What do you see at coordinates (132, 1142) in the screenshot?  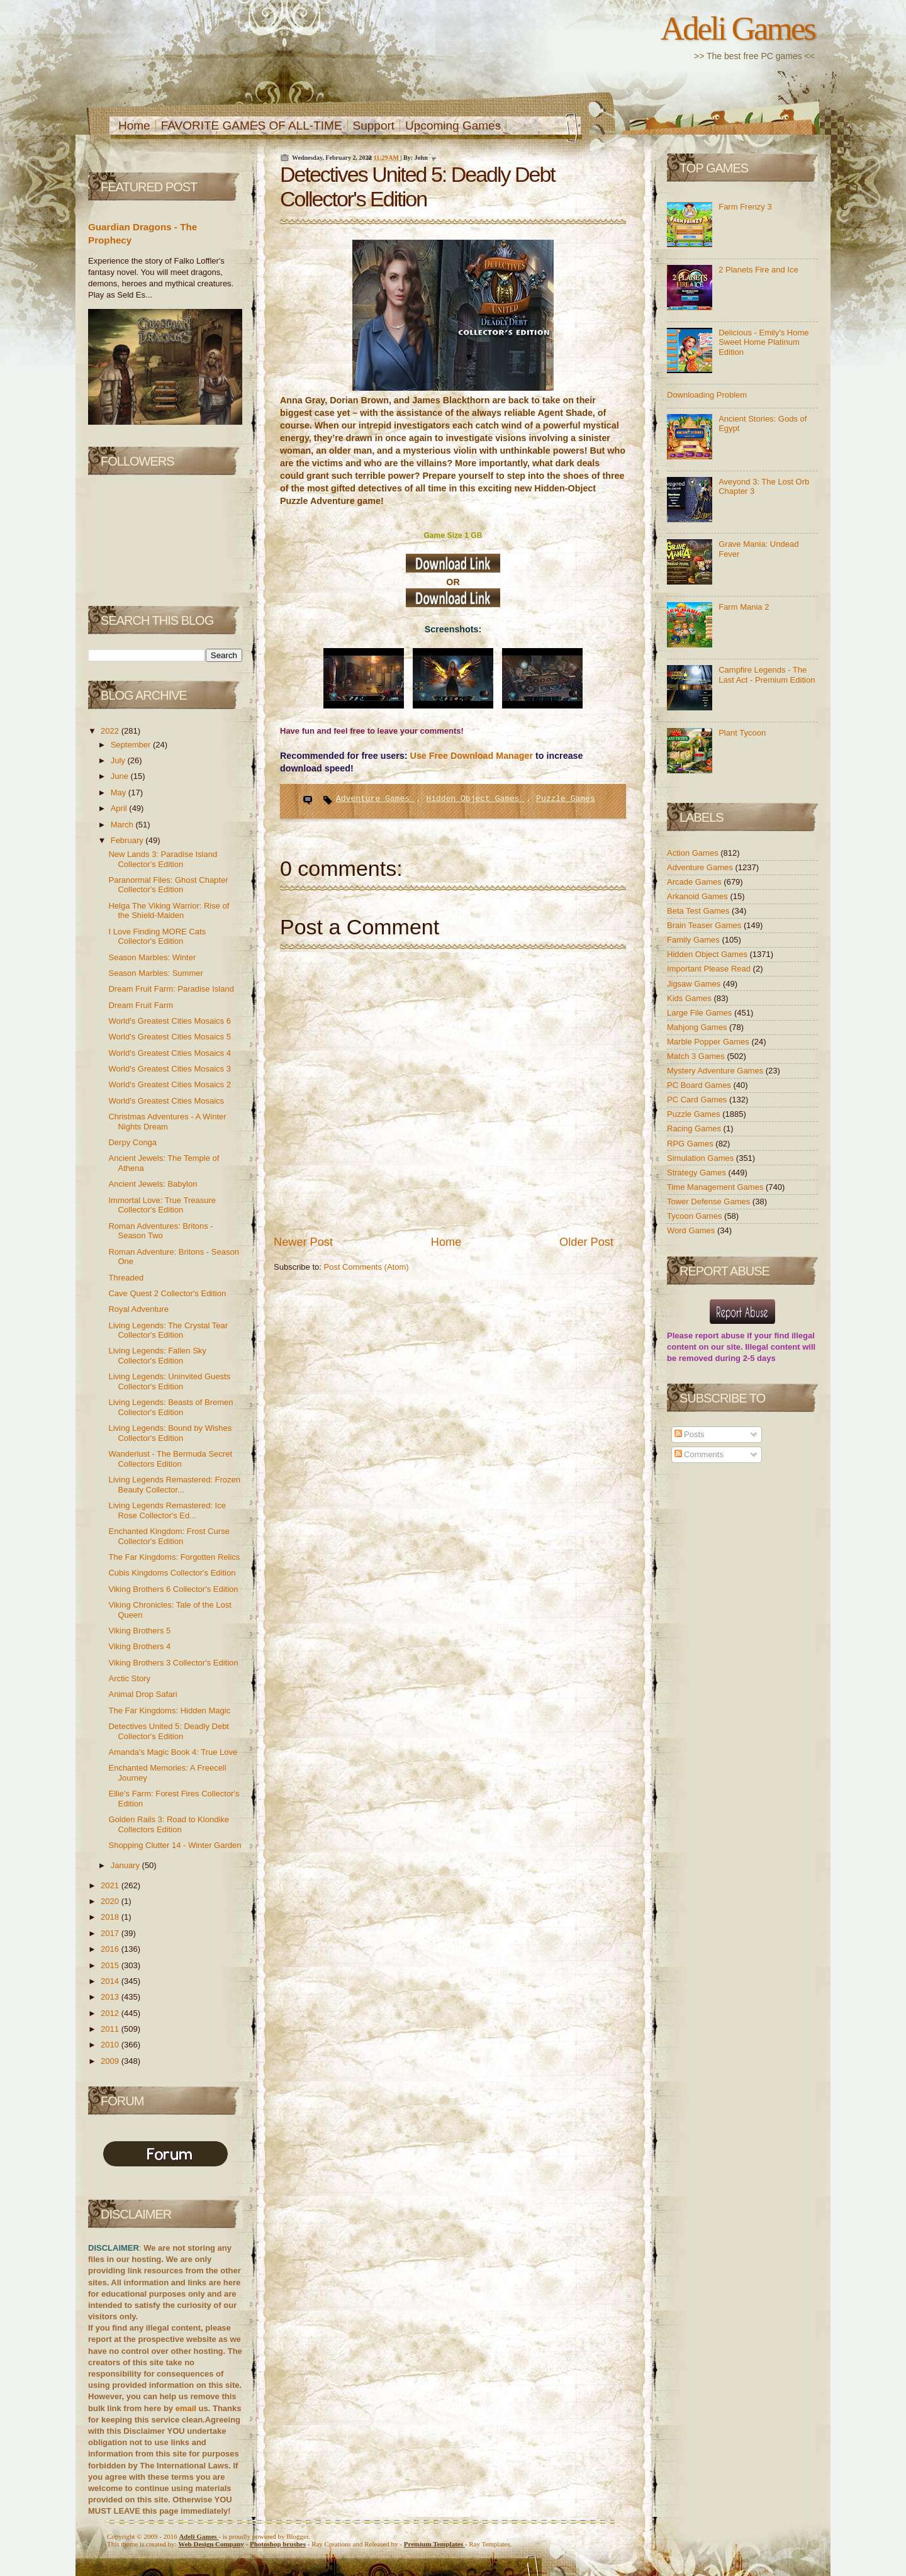 I see `Derpy Conga` at bounding box center [132, 1142].